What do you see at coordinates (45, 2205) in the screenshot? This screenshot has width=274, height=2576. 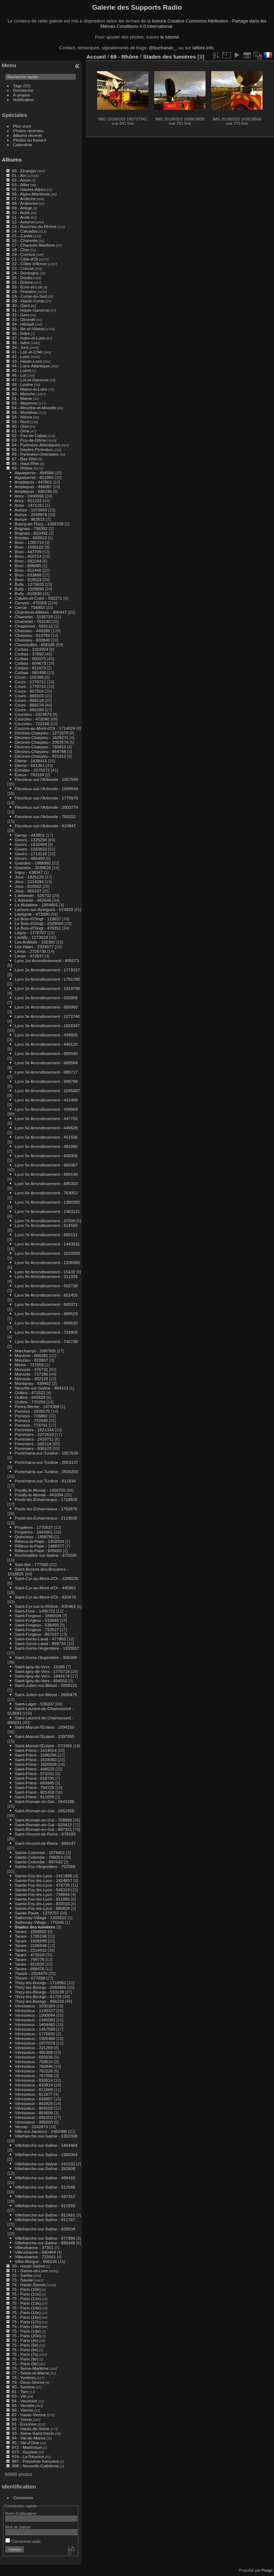 I see `Villefranche-sur-Saône - 811550` at bounding box center [45, 2205].